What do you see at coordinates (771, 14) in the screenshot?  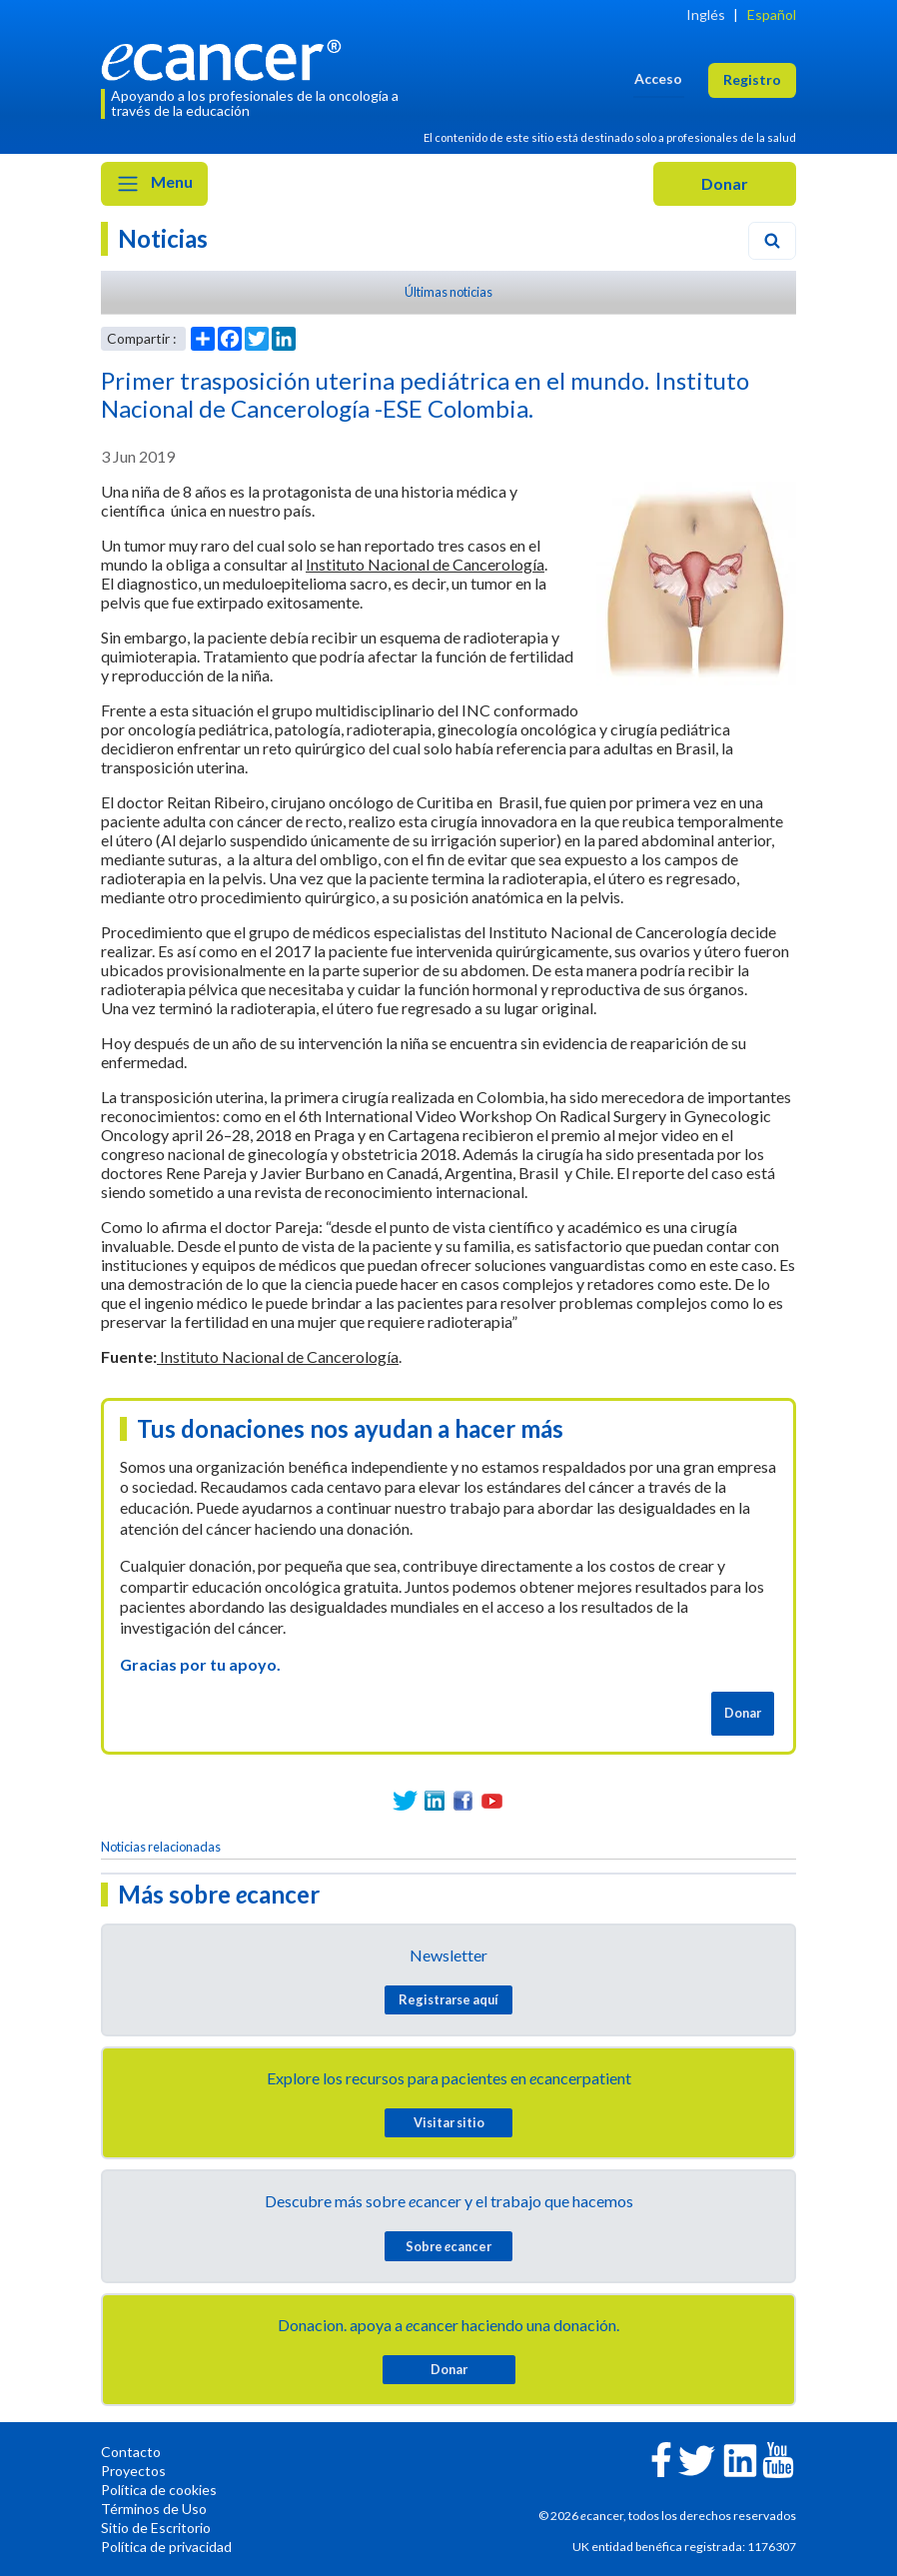 I see `Español` at bounding box center [771, 14].